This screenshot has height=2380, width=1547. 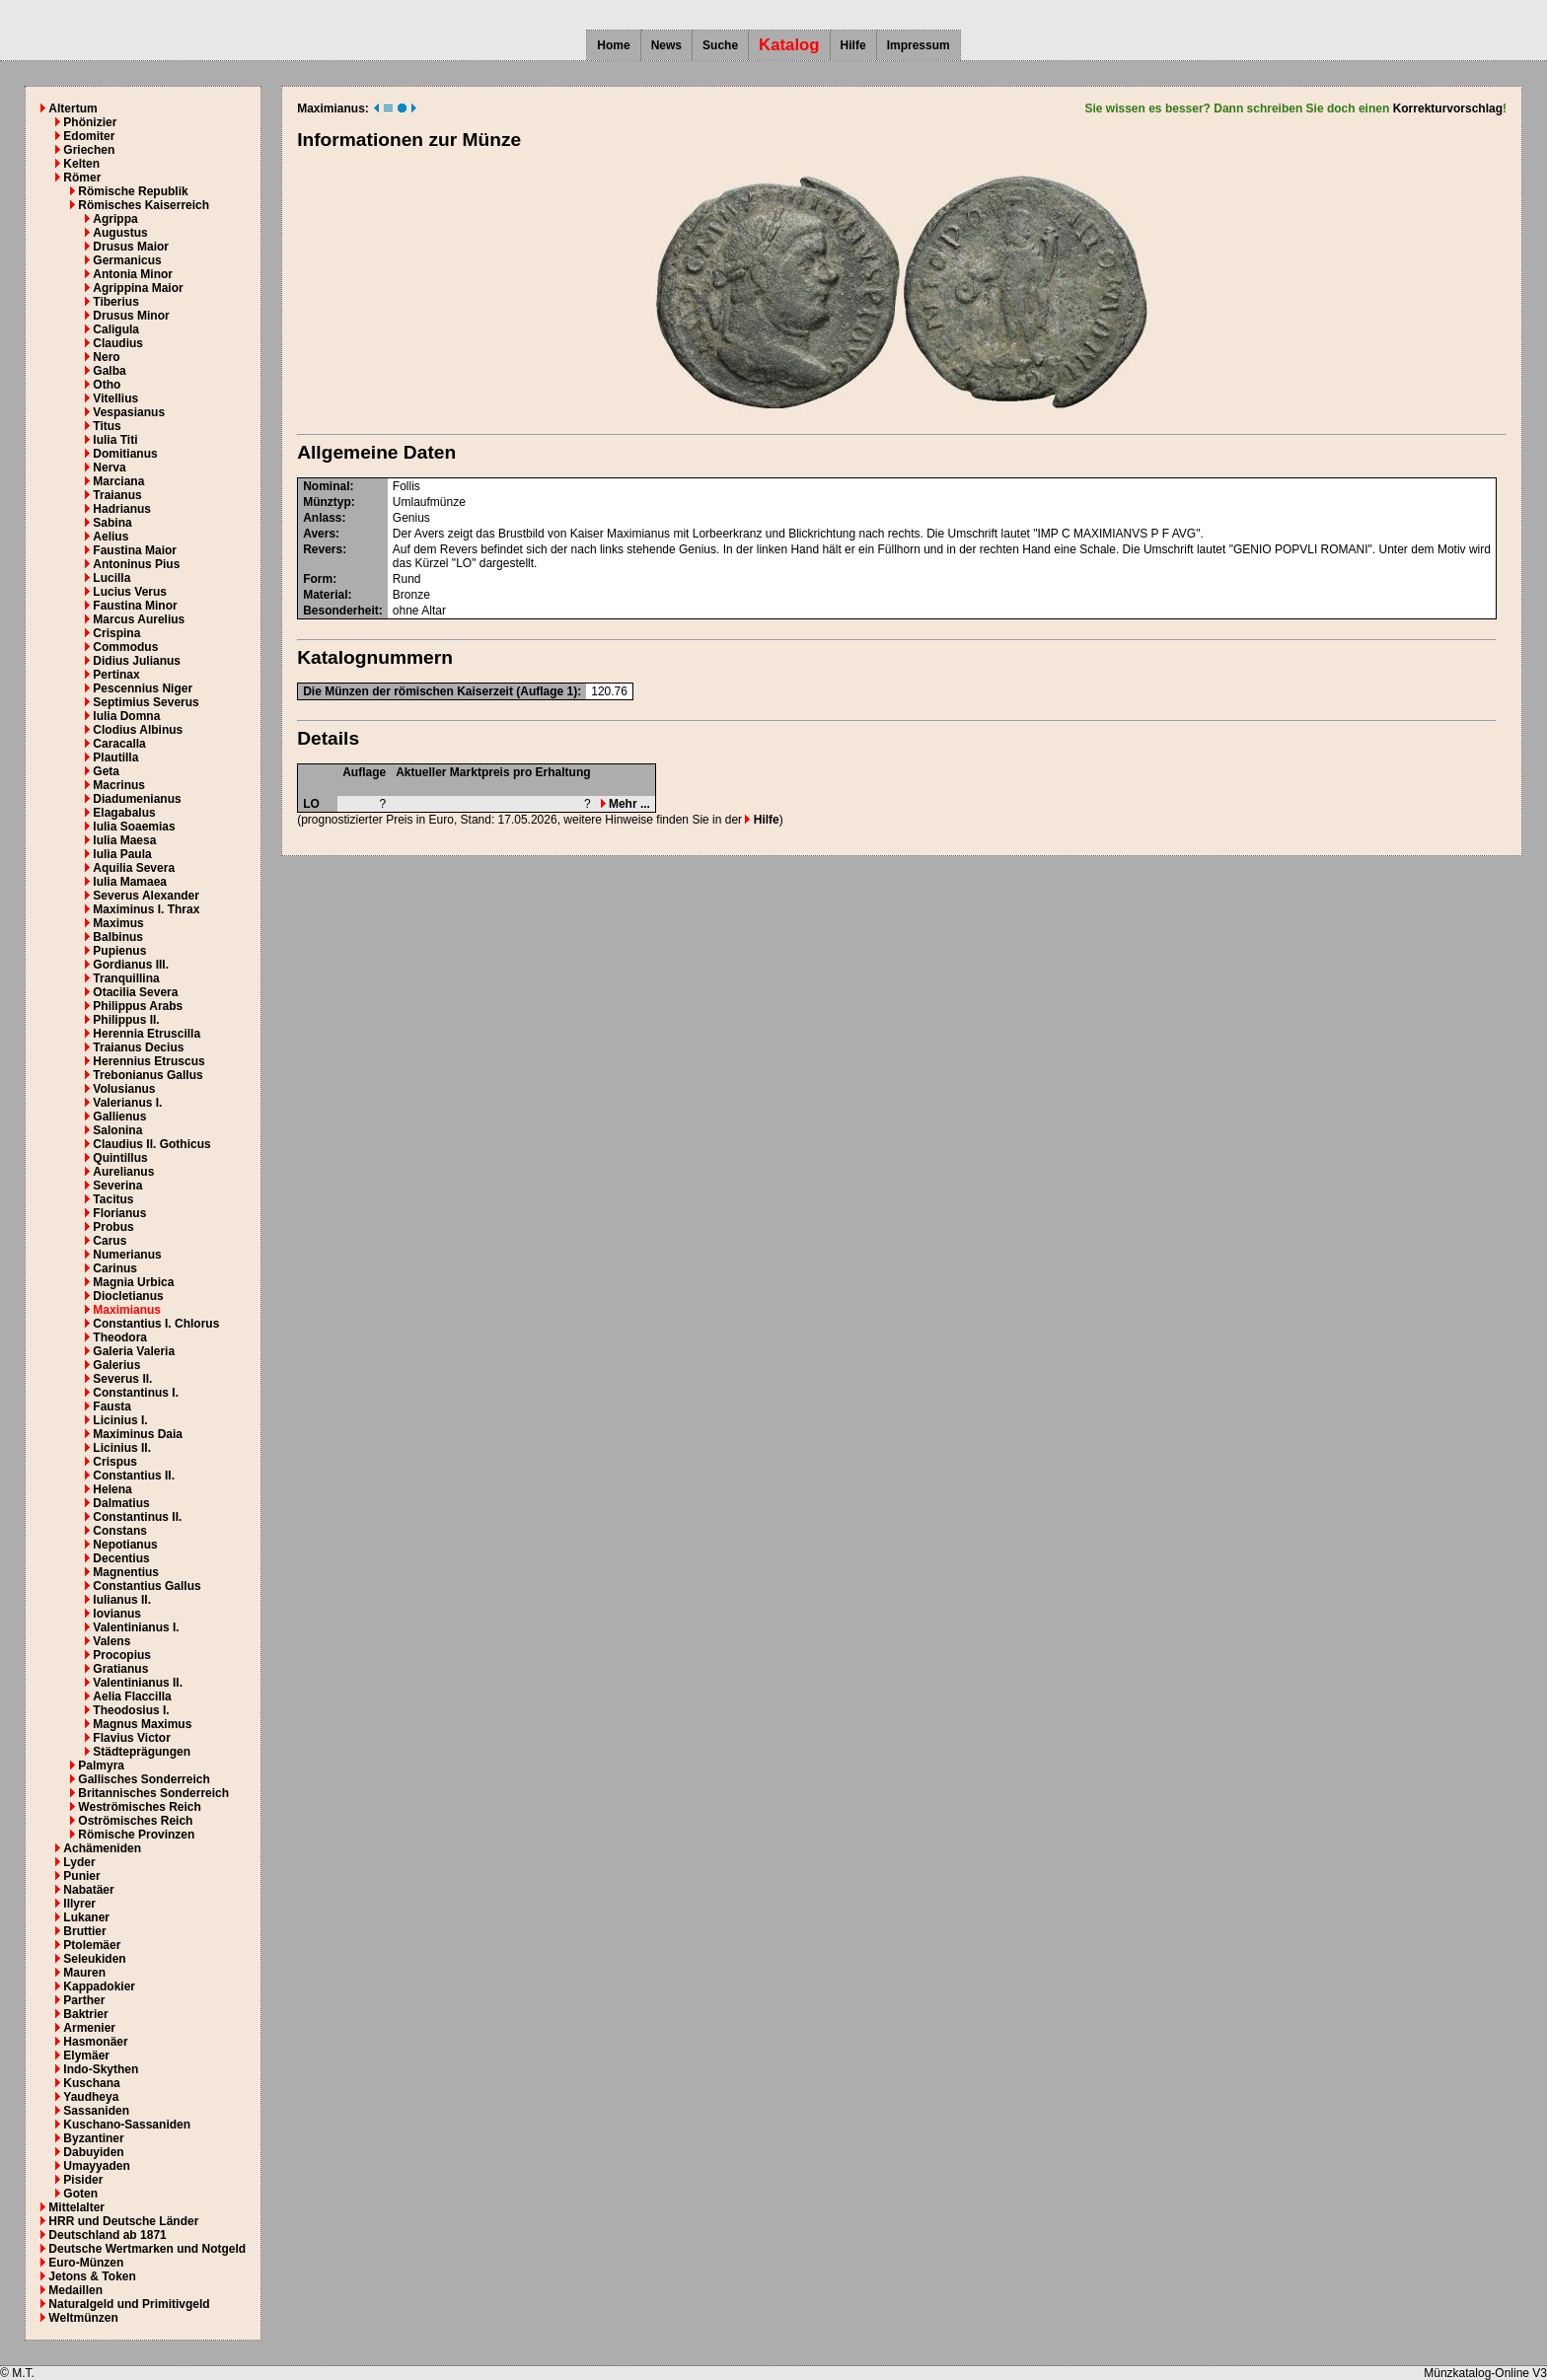 What do you see at coordinates (136, 1627) in the screenshot?
I see `Valentinianus I.` at bounding box center [136, 1627].